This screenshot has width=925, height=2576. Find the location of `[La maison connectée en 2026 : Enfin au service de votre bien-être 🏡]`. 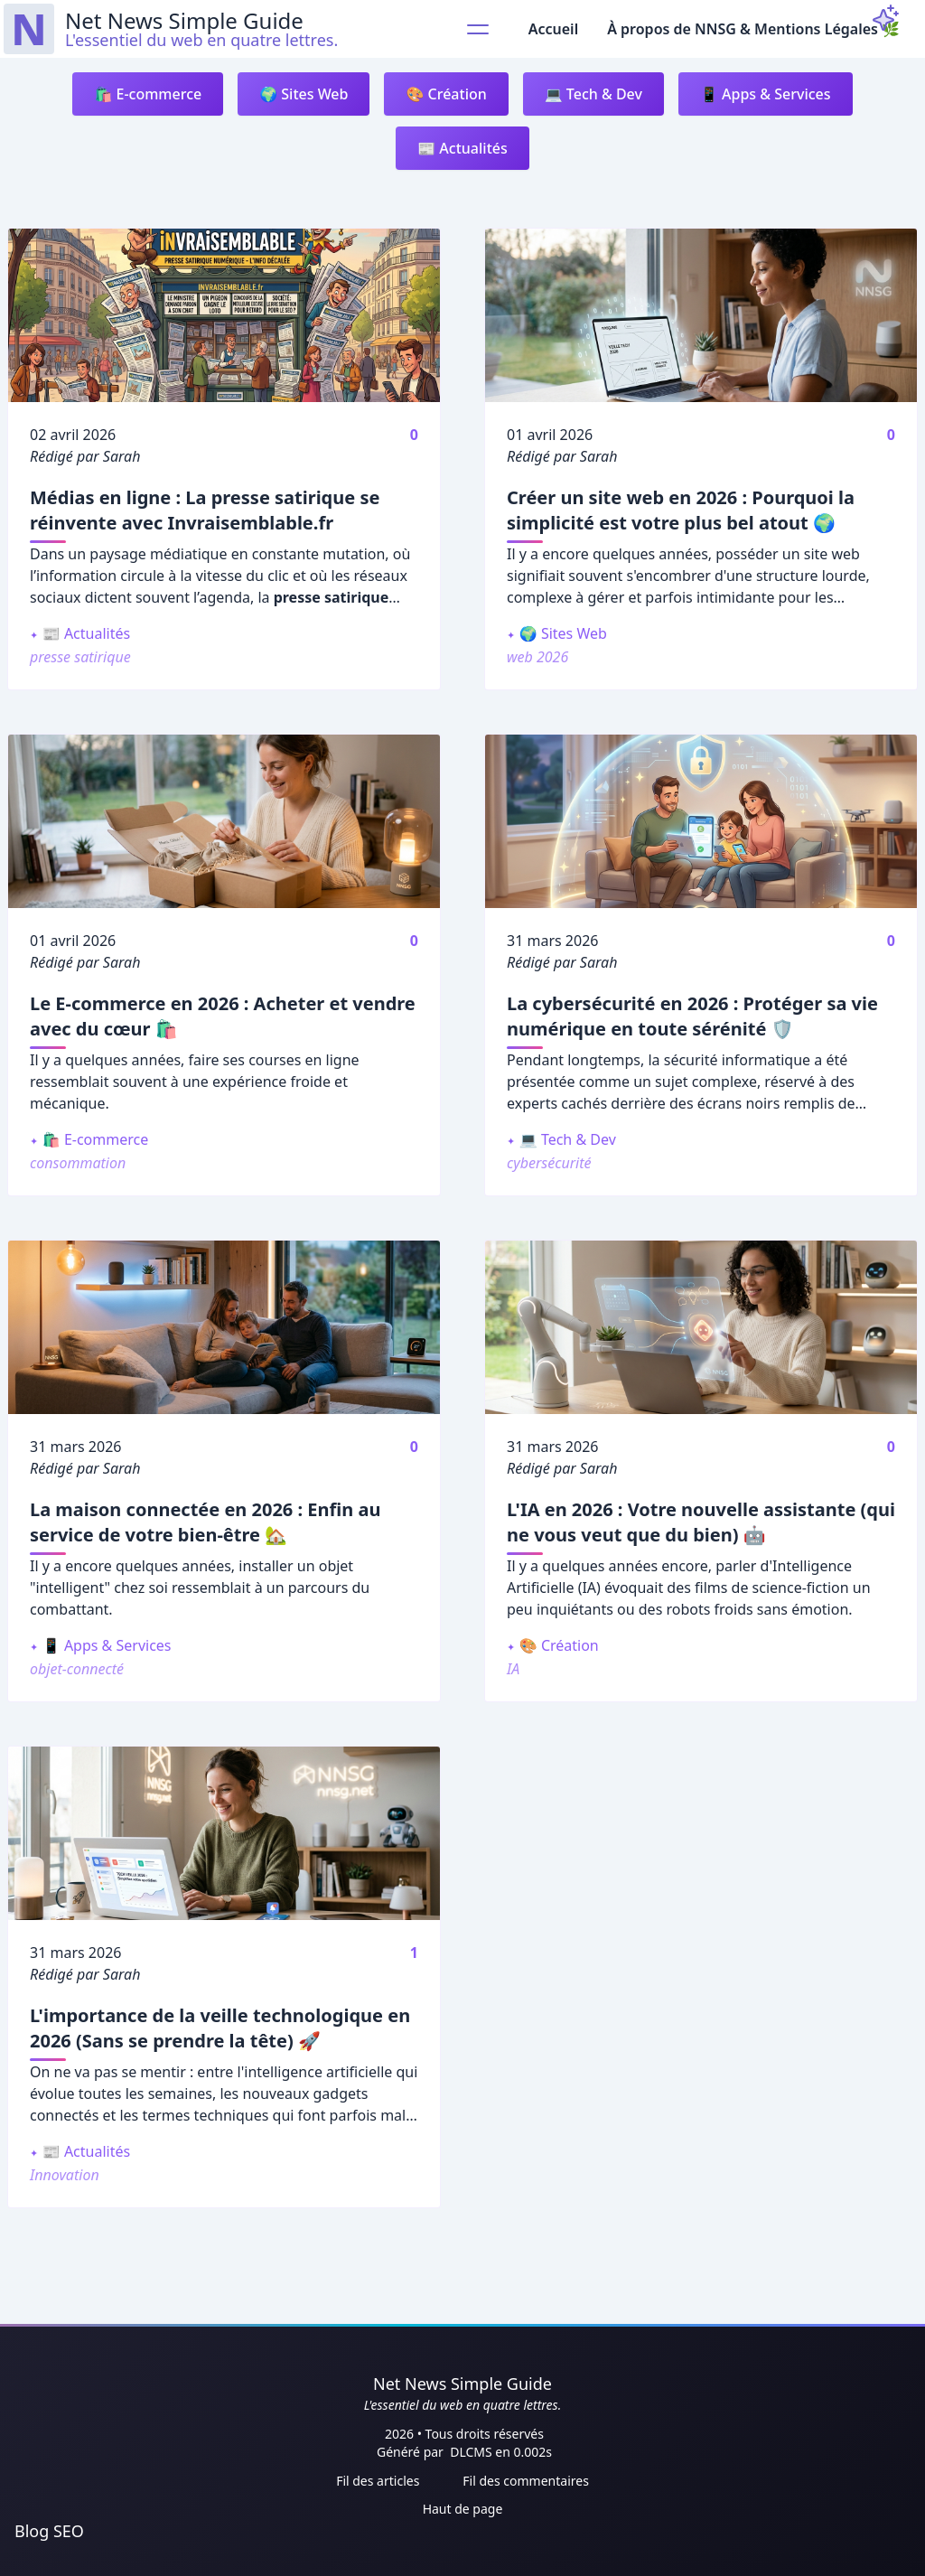

[La maison connectée en 2026 : Enfin au service de votre bien-être 🏡] is located at coordinates (224, 1327).